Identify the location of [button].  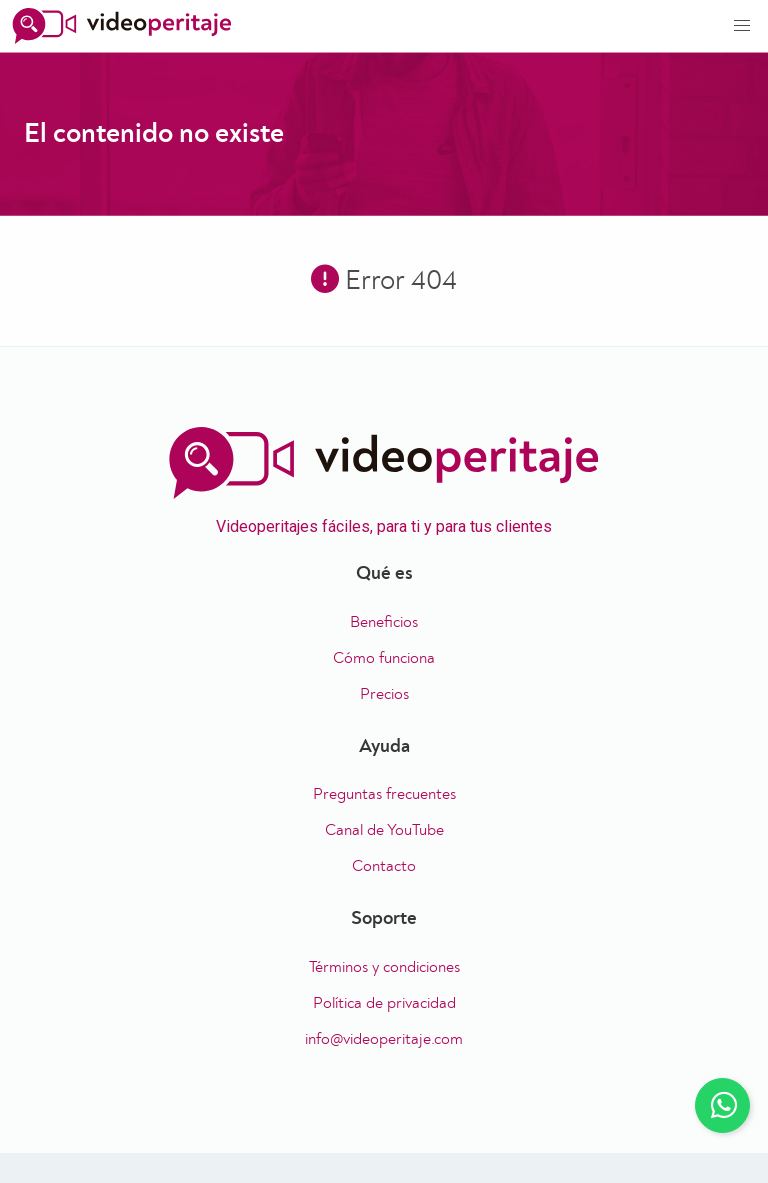
(742, 26).